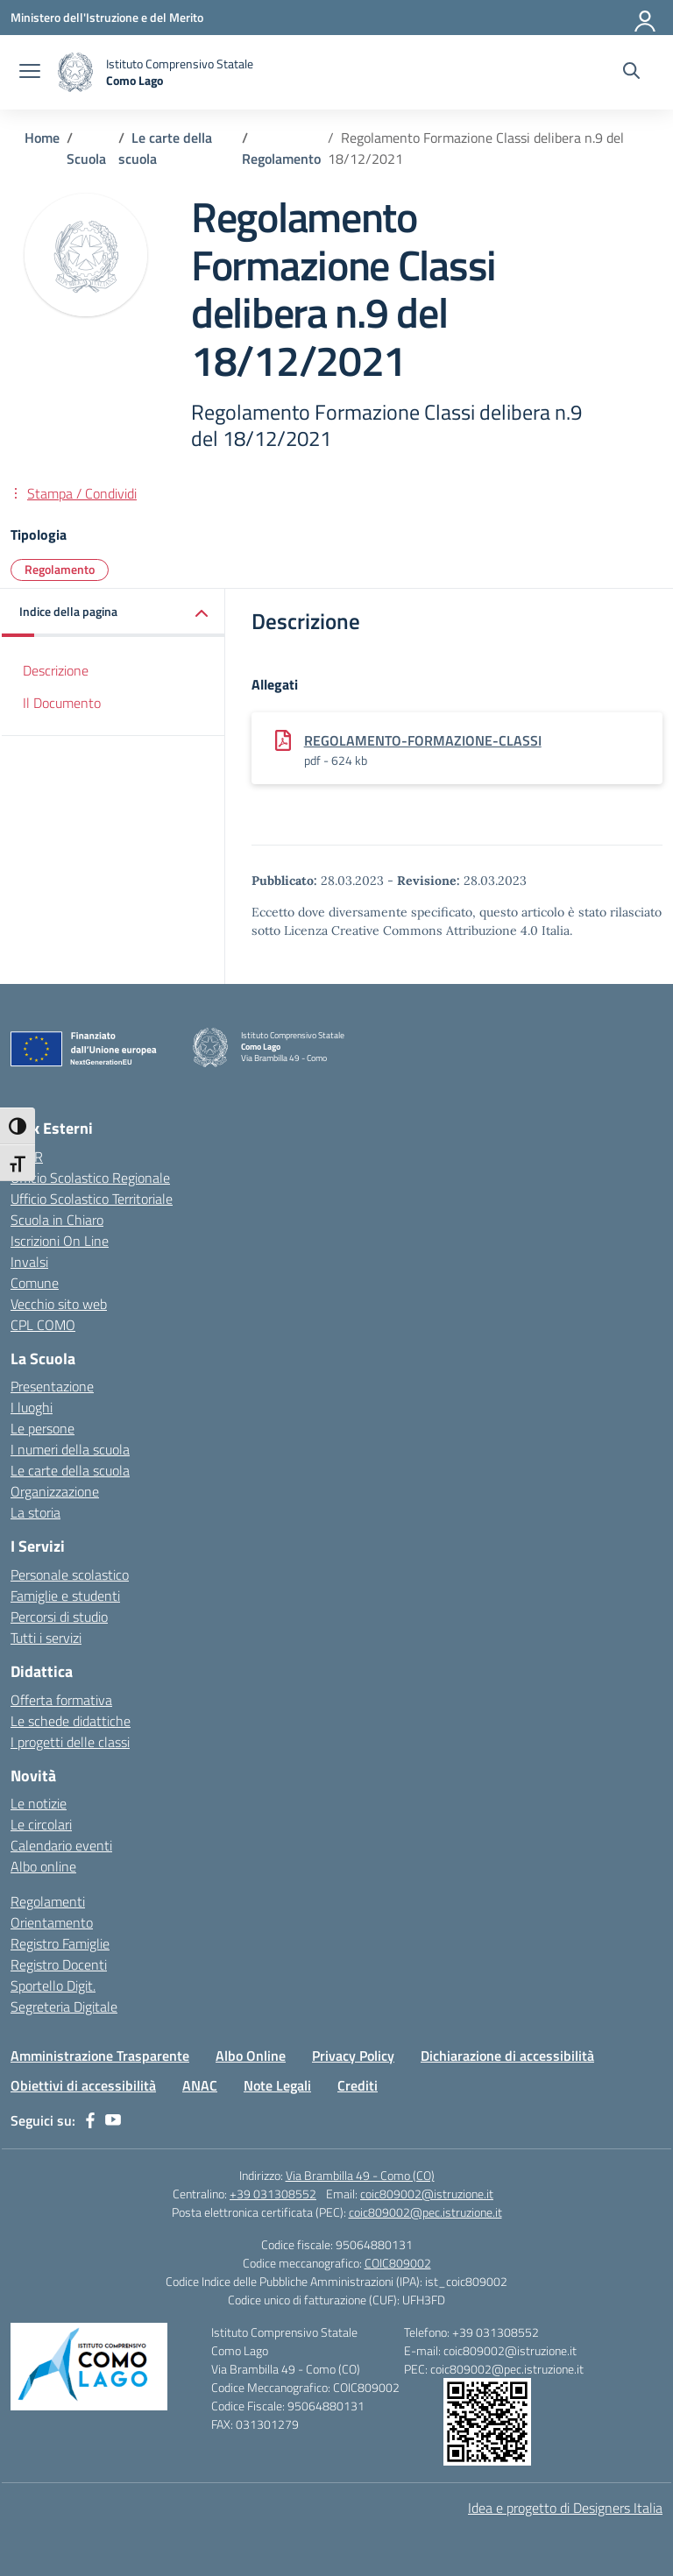 The width and height of the screenshot is (673, 2576). Describe the element at coordinates (42, 137) in the screenshot. I see `[Vai alla pagina Home]` at that location.